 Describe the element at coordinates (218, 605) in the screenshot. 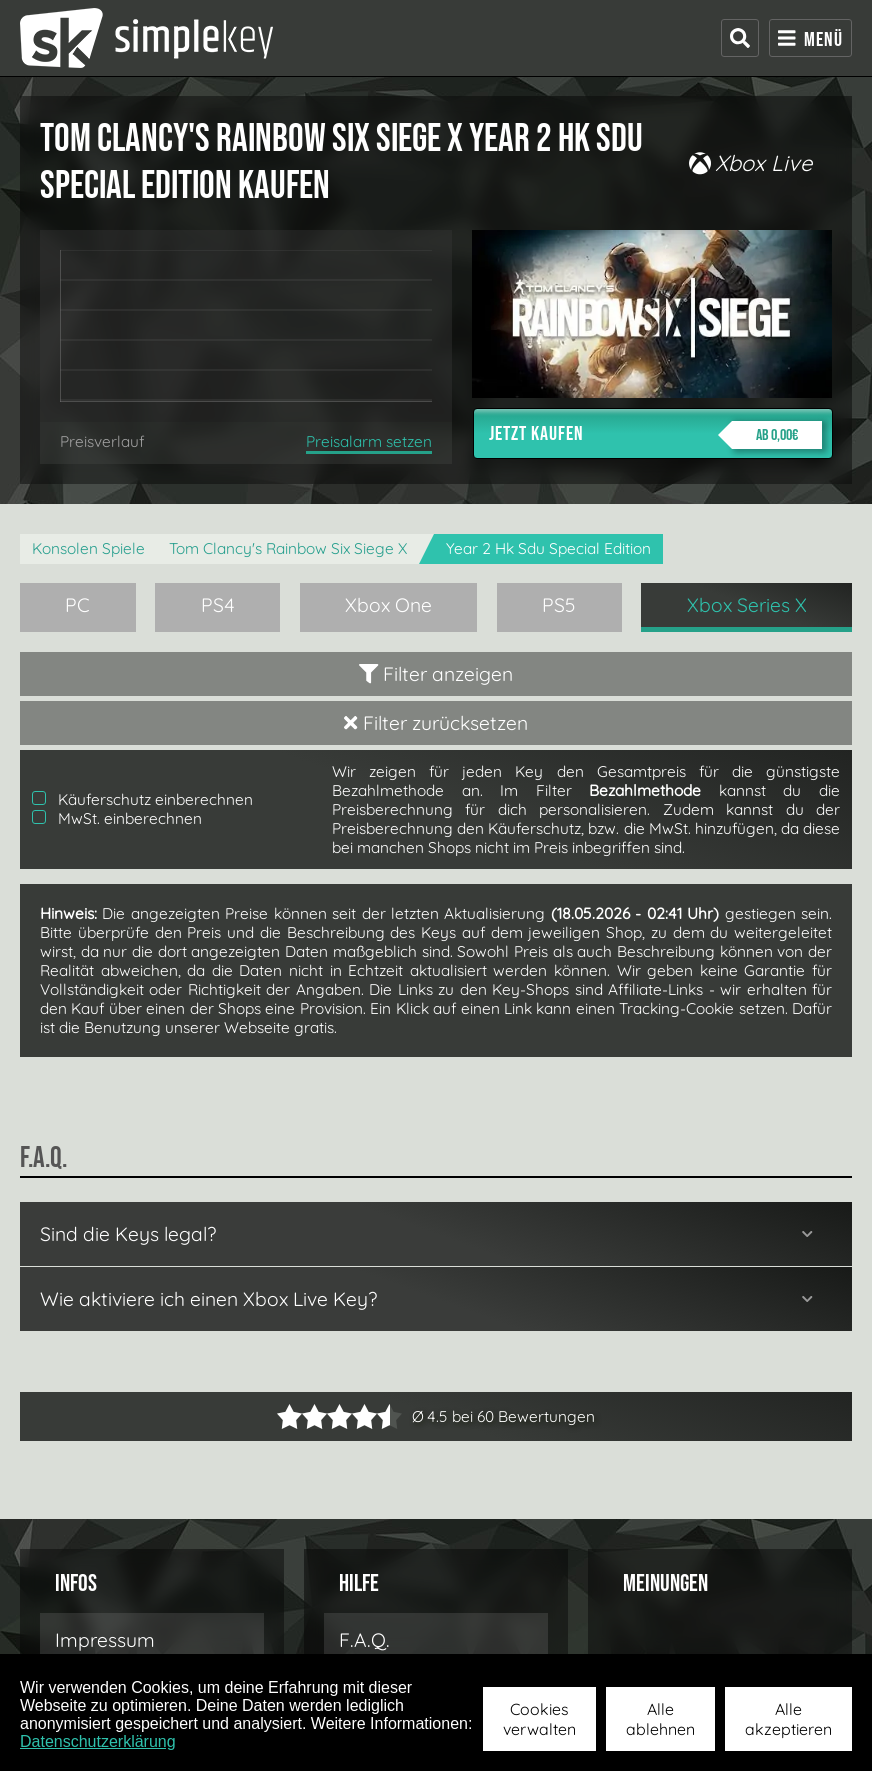

I see `PS4` at that location.